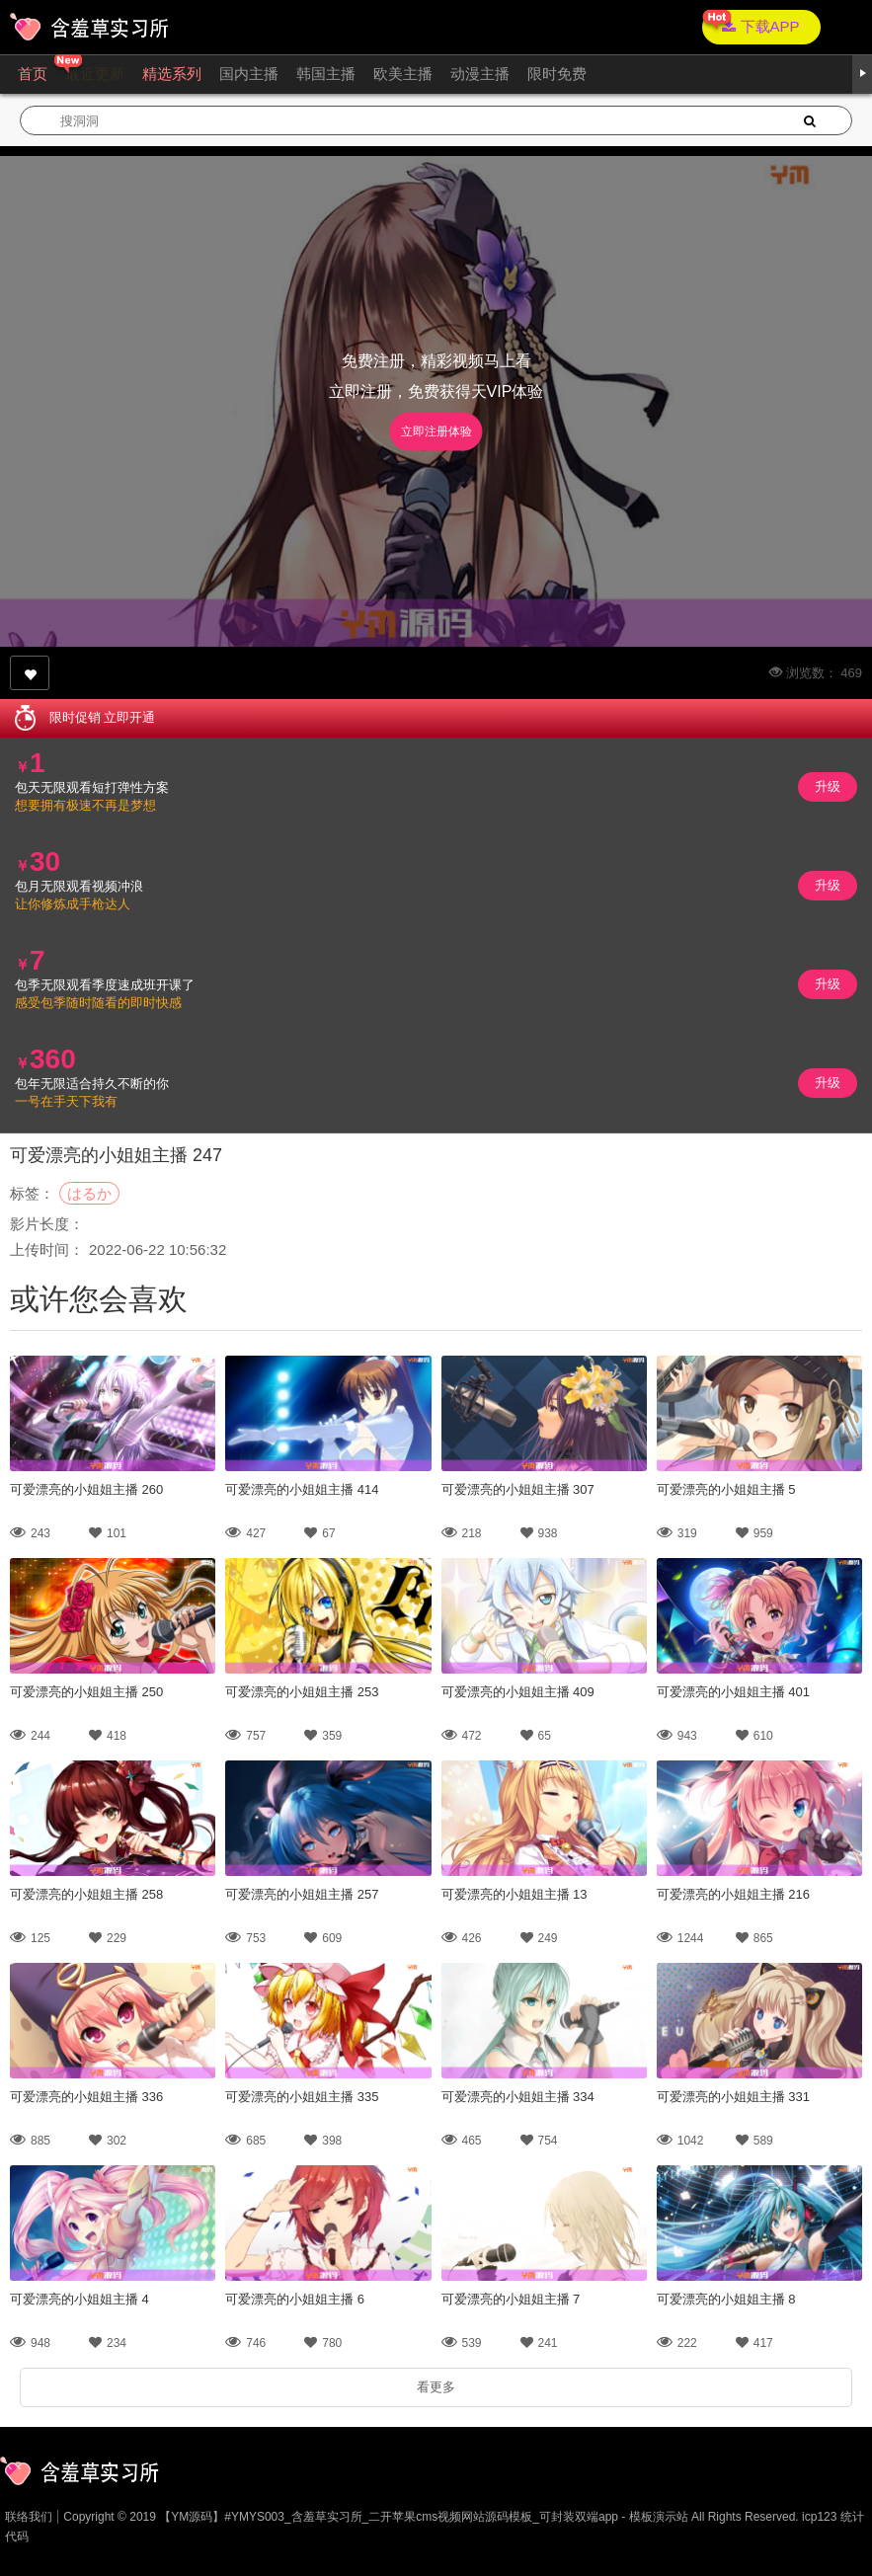  What do you see at coordinates (28, 2517) in the screenshot?
I see `联络我们` at bounding box center [28, 2517].